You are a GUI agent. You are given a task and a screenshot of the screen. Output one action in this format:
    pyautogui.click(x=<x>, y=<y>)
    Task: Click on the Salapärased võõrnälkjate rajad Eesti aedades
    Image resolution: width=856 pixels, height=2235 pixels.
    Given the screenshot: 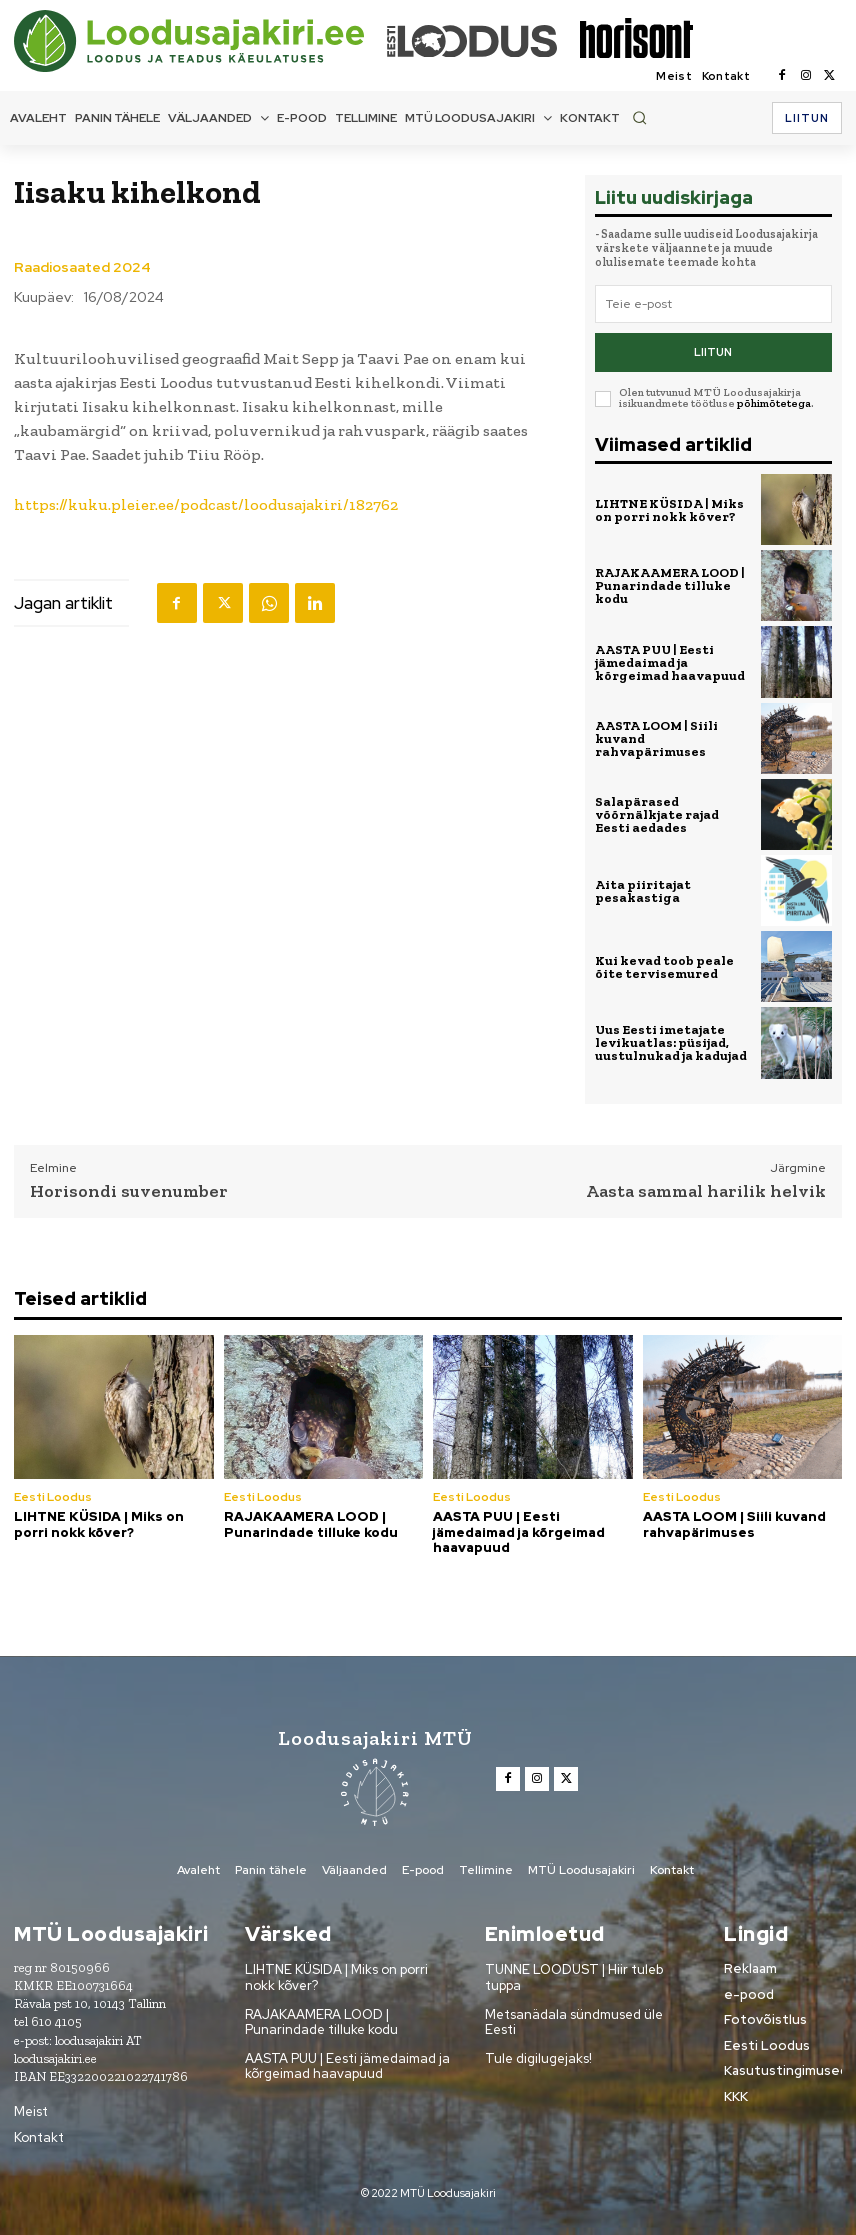 What is the action you would take?
    pyautogui.click(x=657, y=813)
    